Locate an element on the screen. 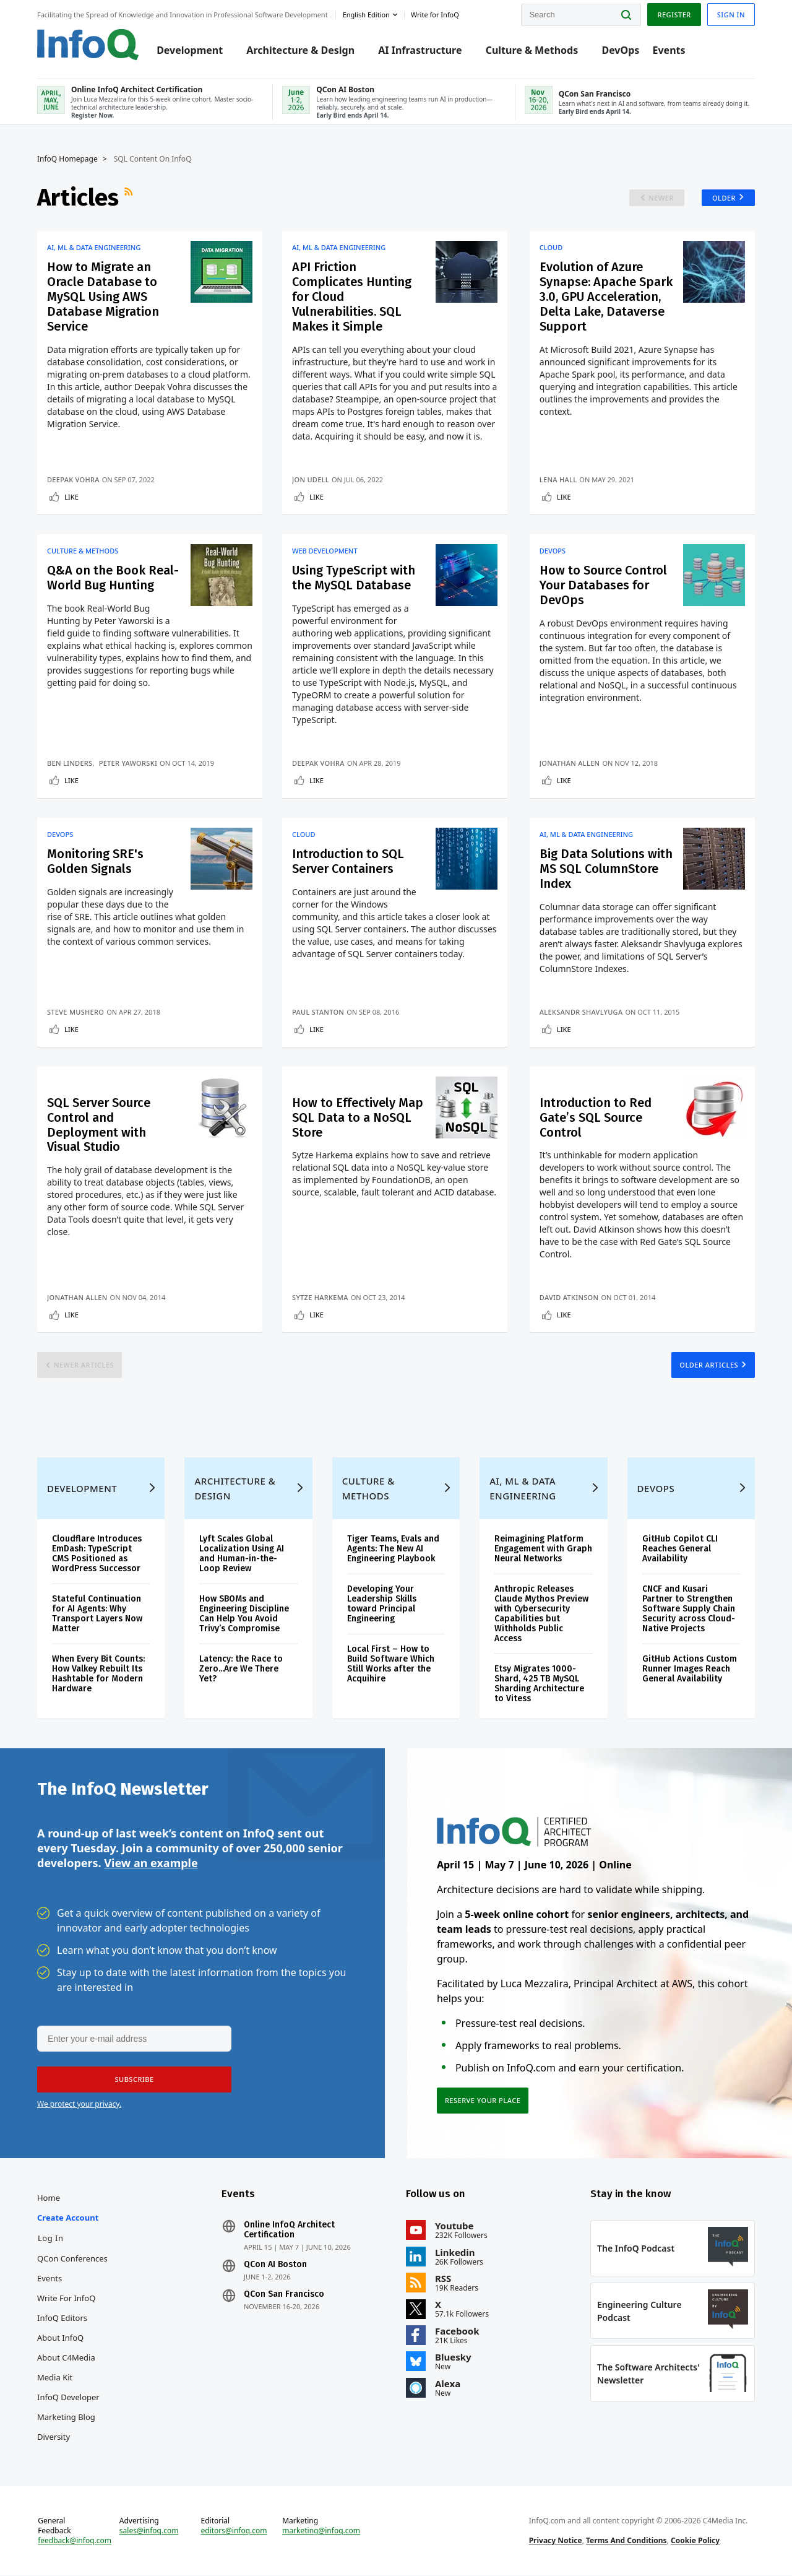  Sign in is located at coordinates (731, 14).